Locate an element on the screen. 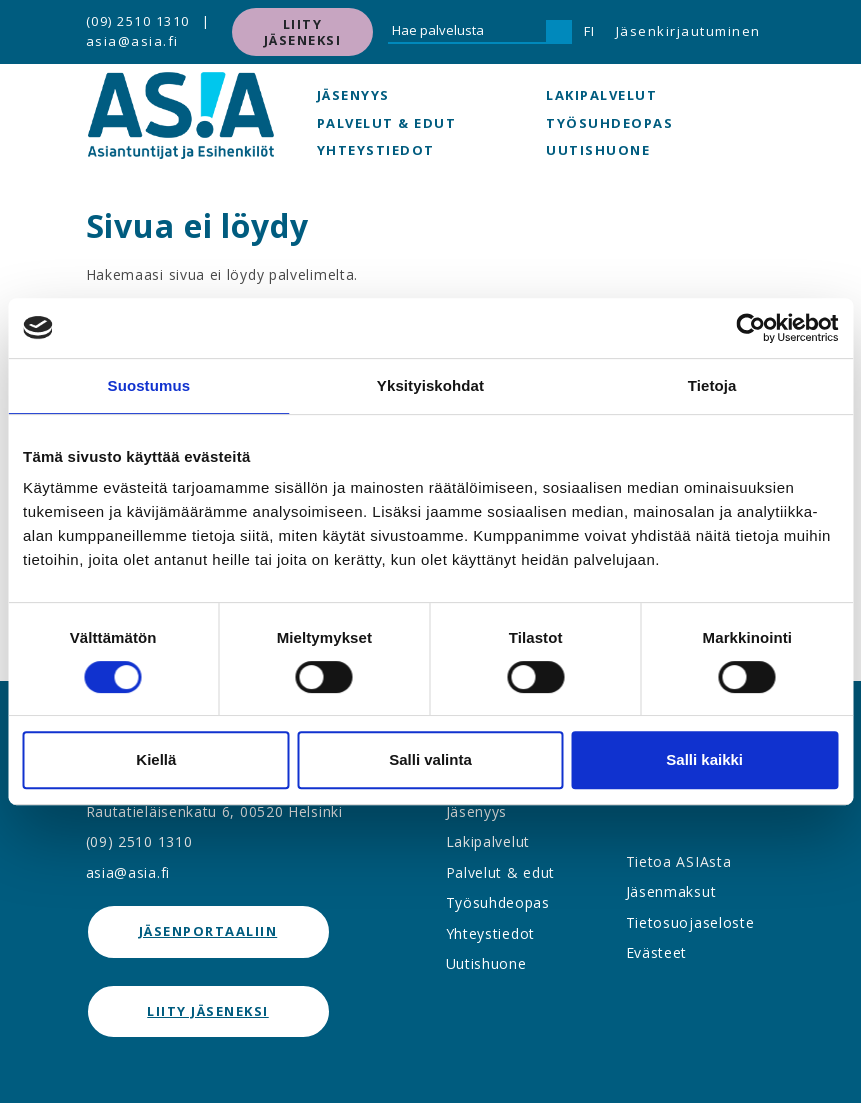 This screenshot has height=1103, width=861. [Hae] is located at coordinates (559, 32).